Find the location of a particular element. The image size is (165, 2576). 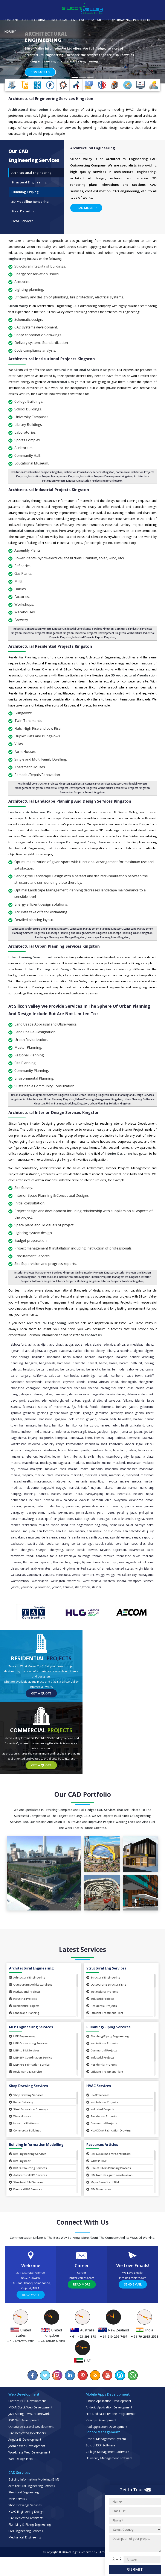

Alabama is located at coordinates (65, 1369).